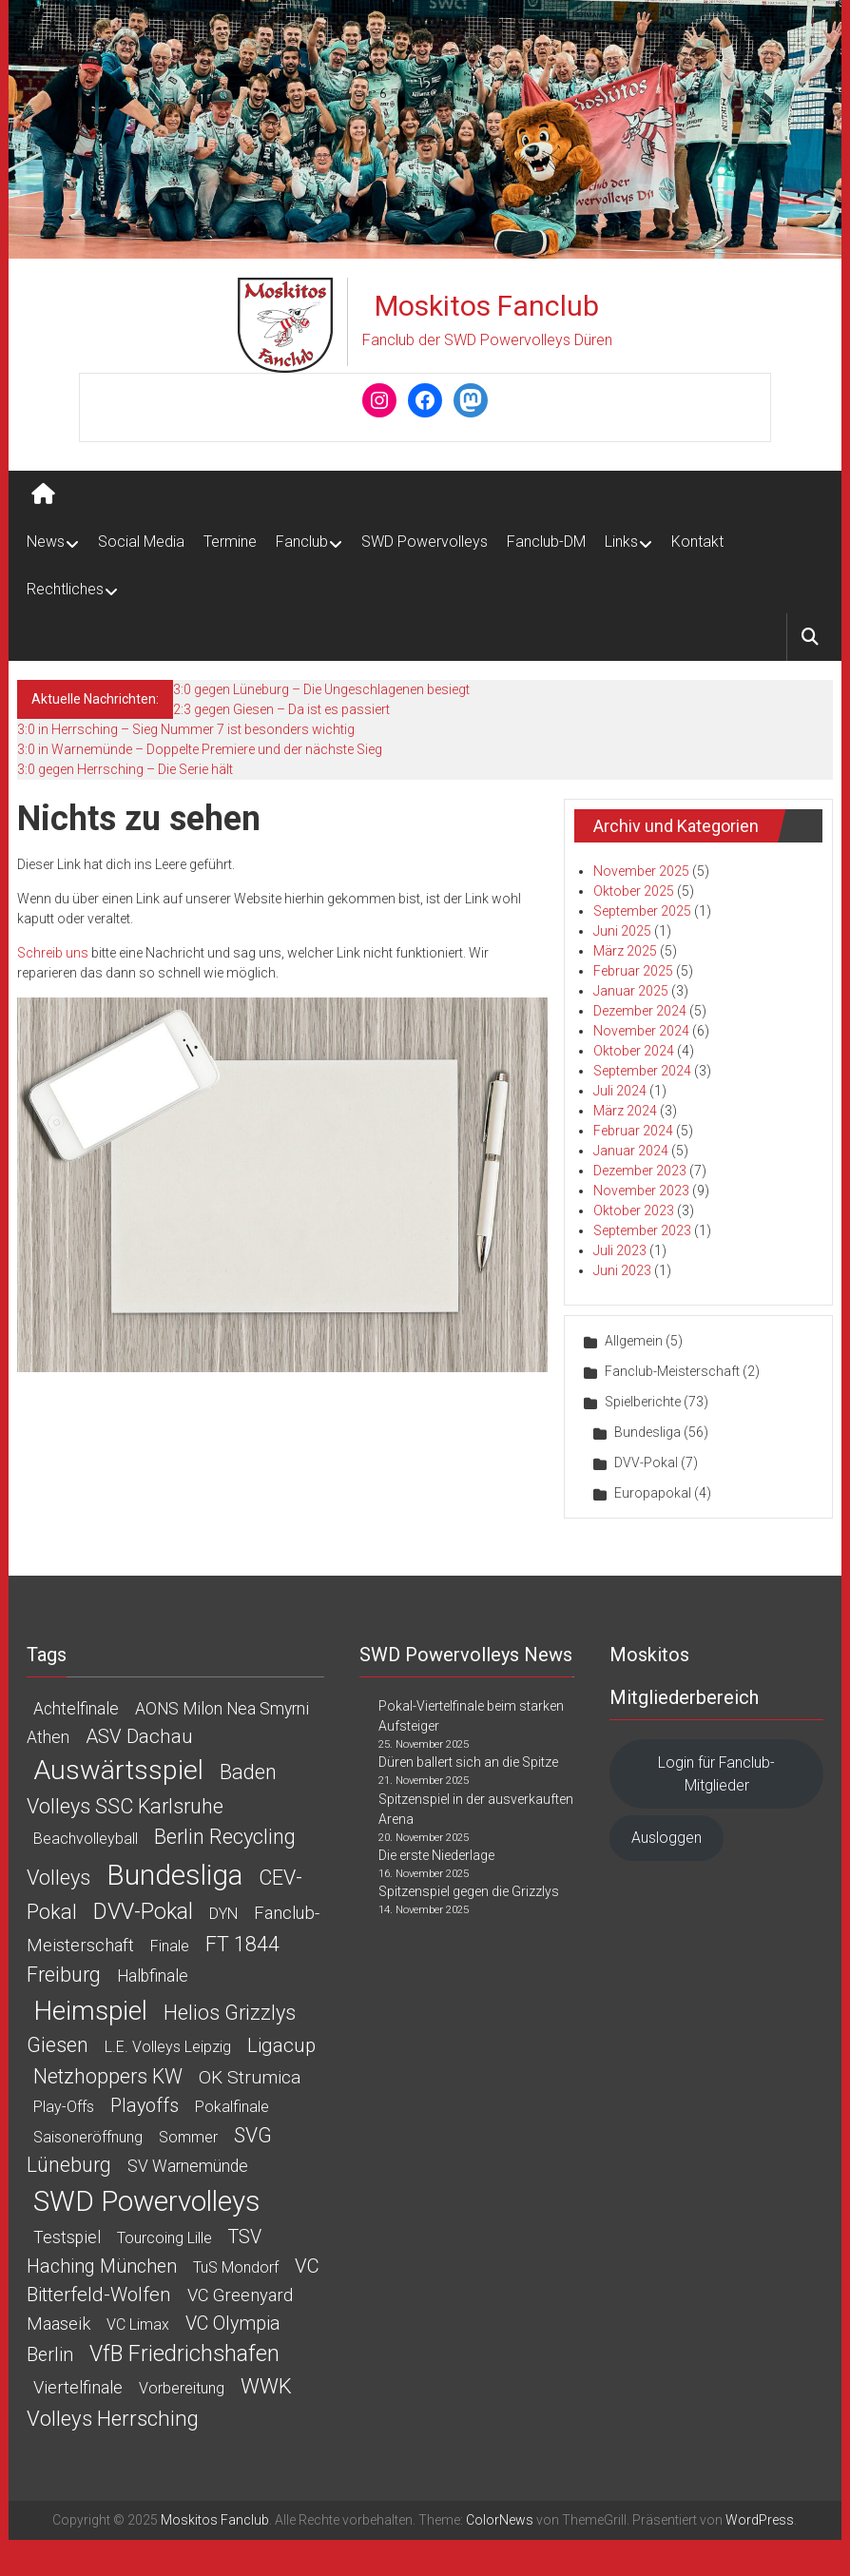  Describe the element at coordinates (468, 1891) in the screenshot. I see `Spitzenspiel gegen die Grizzlys` at that location.